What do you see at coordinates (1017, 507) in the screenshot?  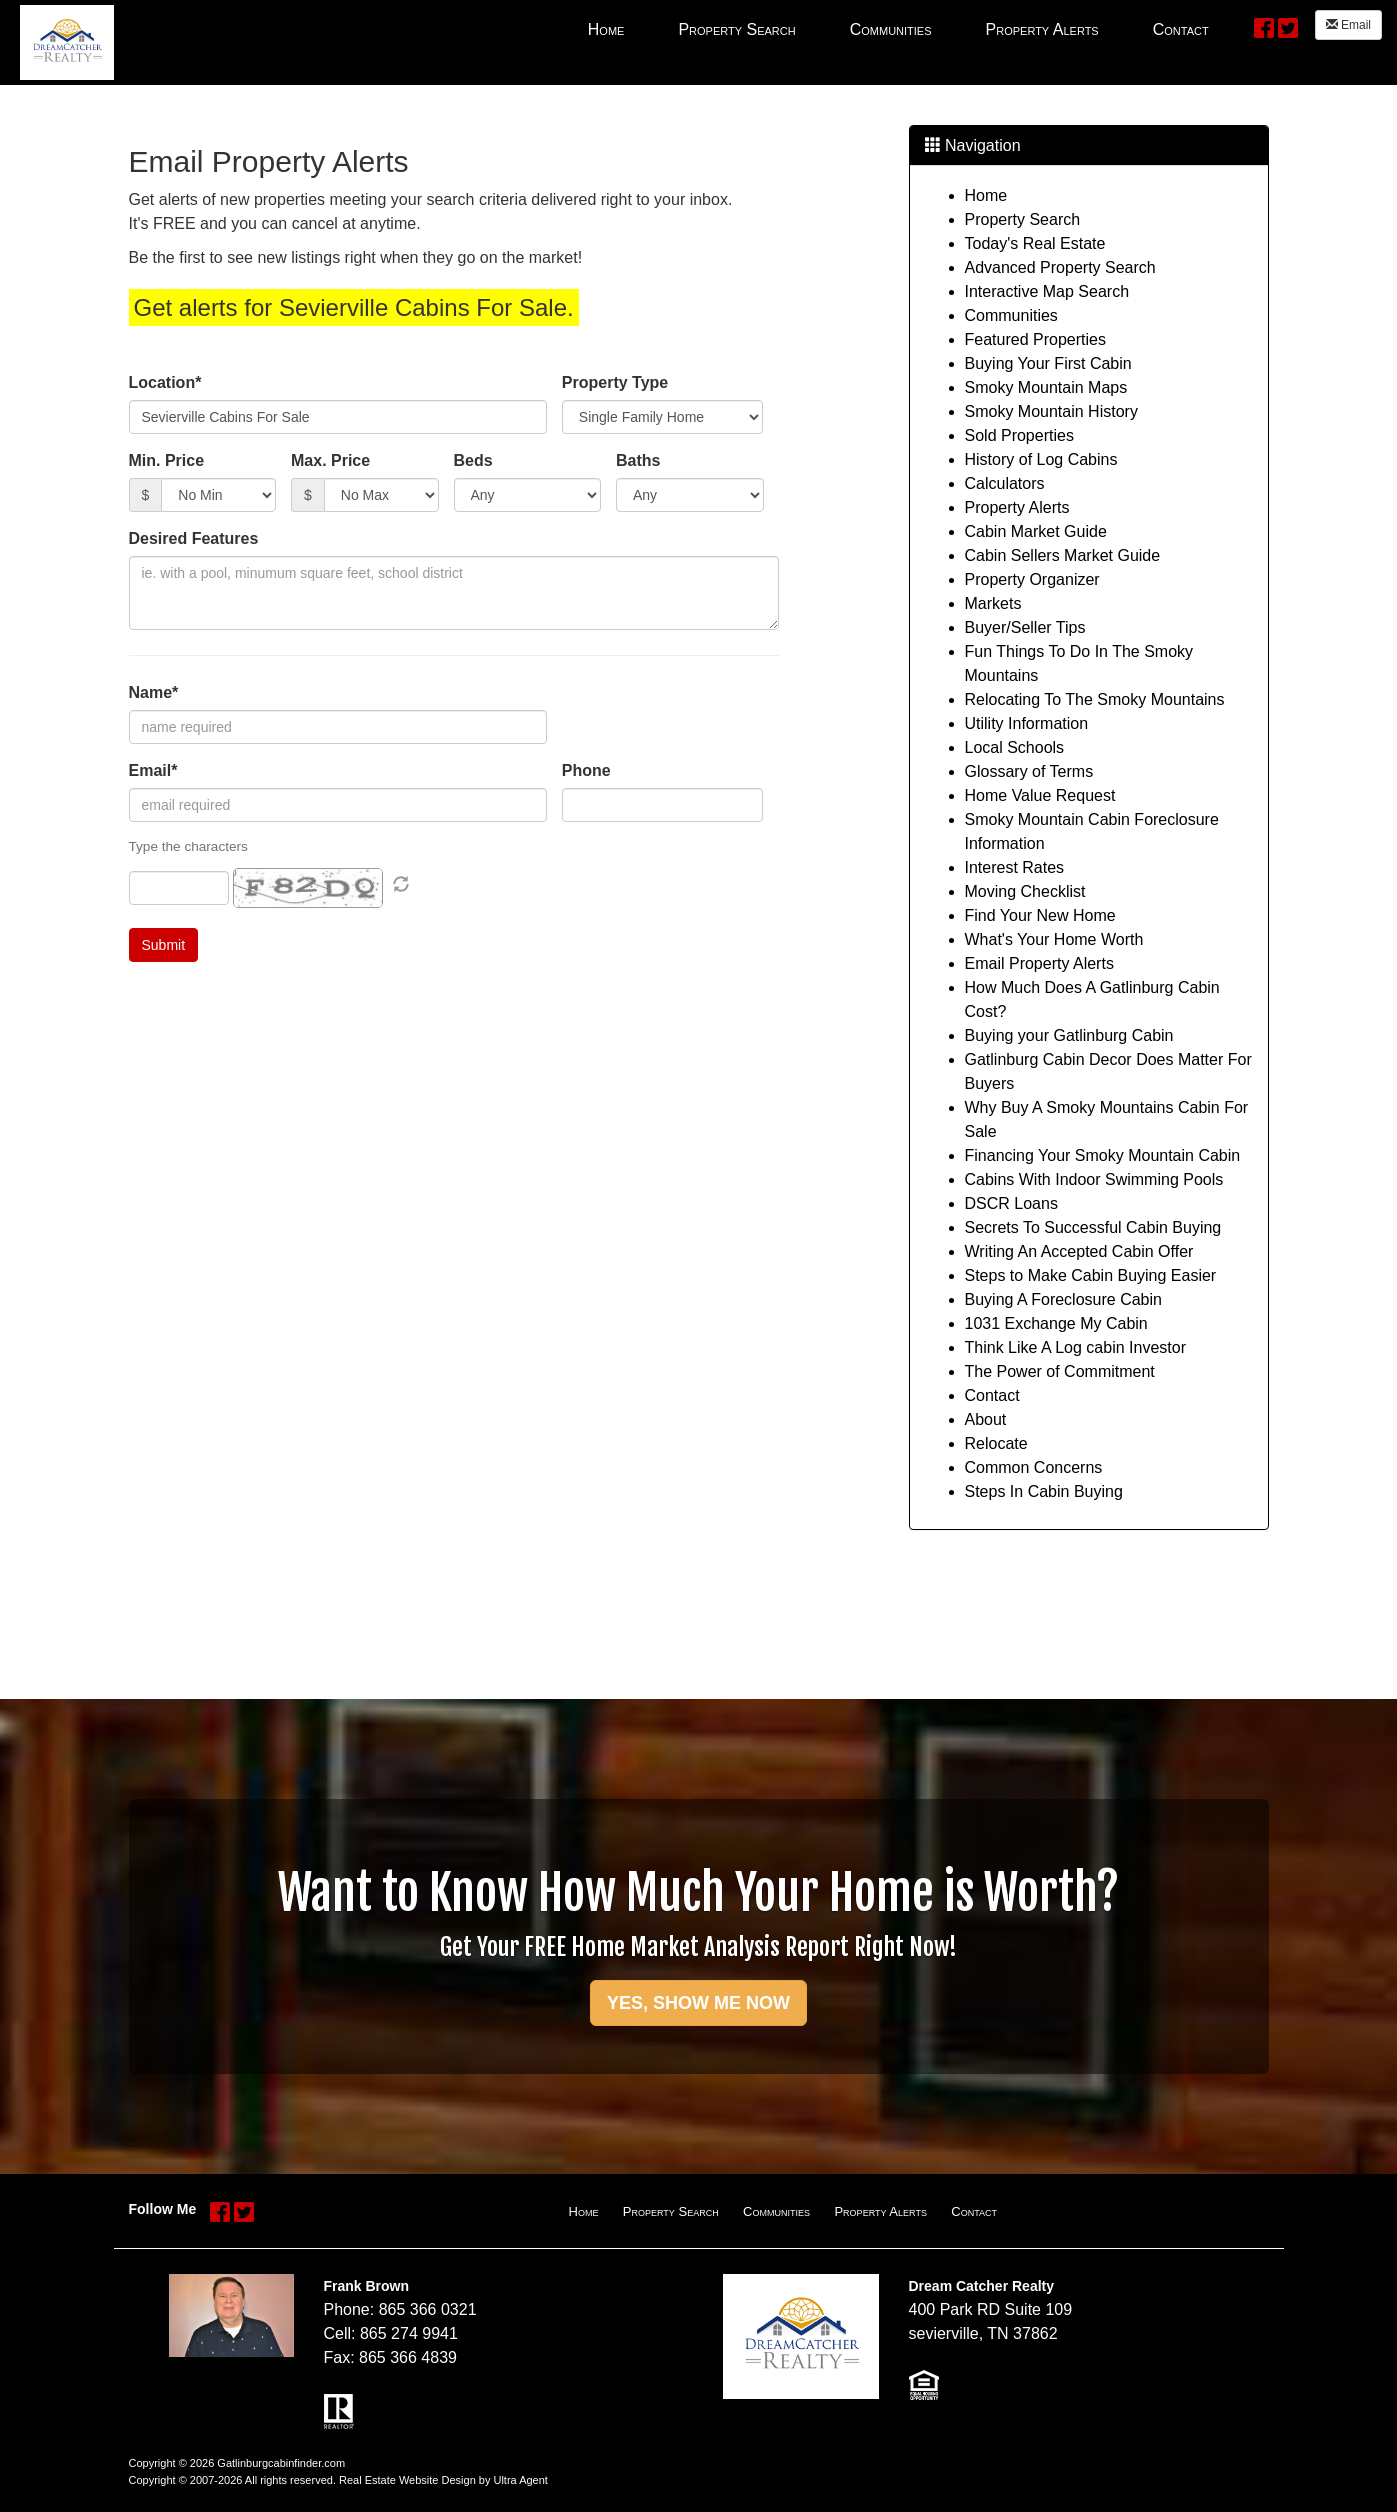 I see `Property Alerts` at bounding box center [1017, 507].